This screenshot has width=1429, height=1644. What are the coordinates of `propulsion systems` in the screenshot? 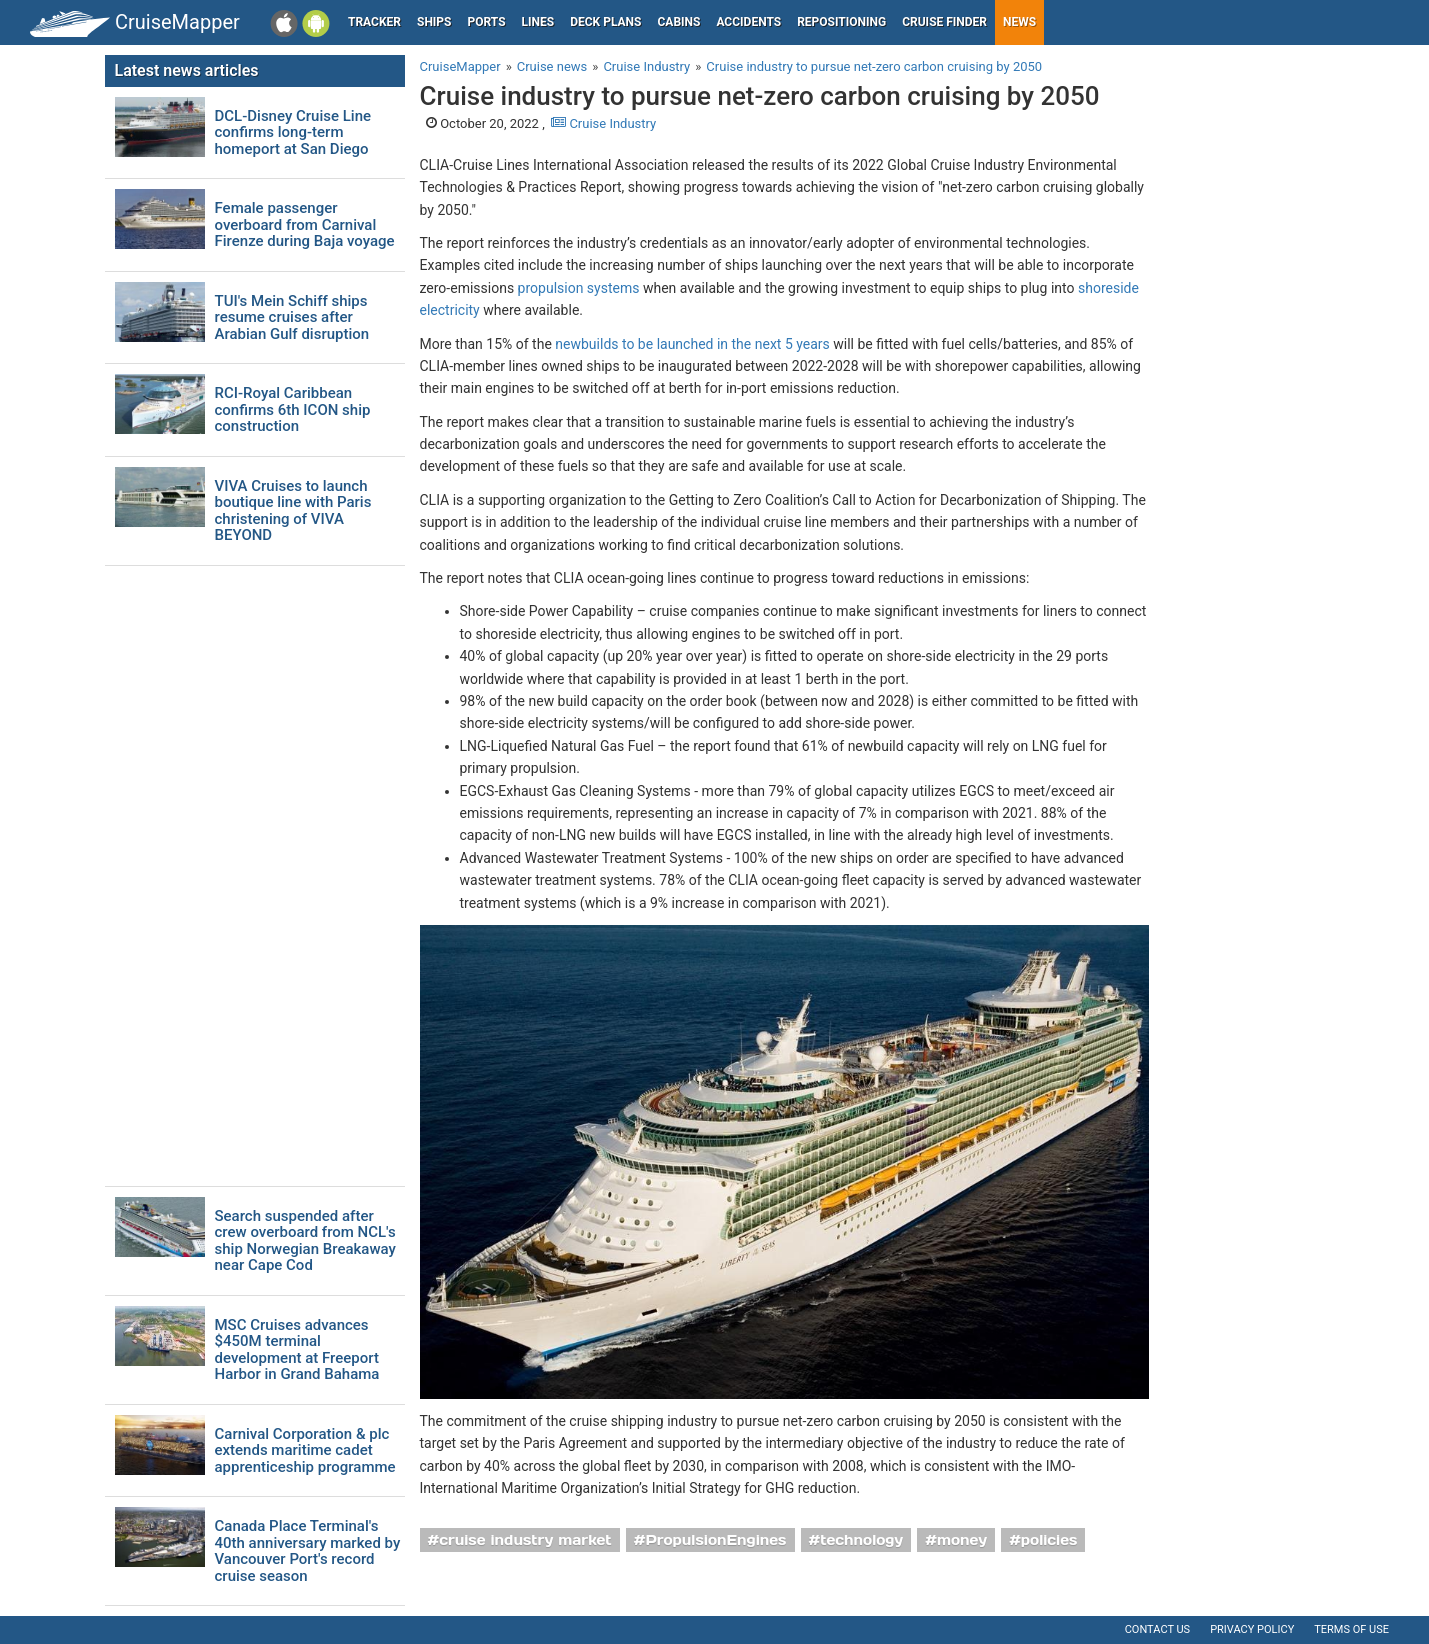 It's located at (579, 288).